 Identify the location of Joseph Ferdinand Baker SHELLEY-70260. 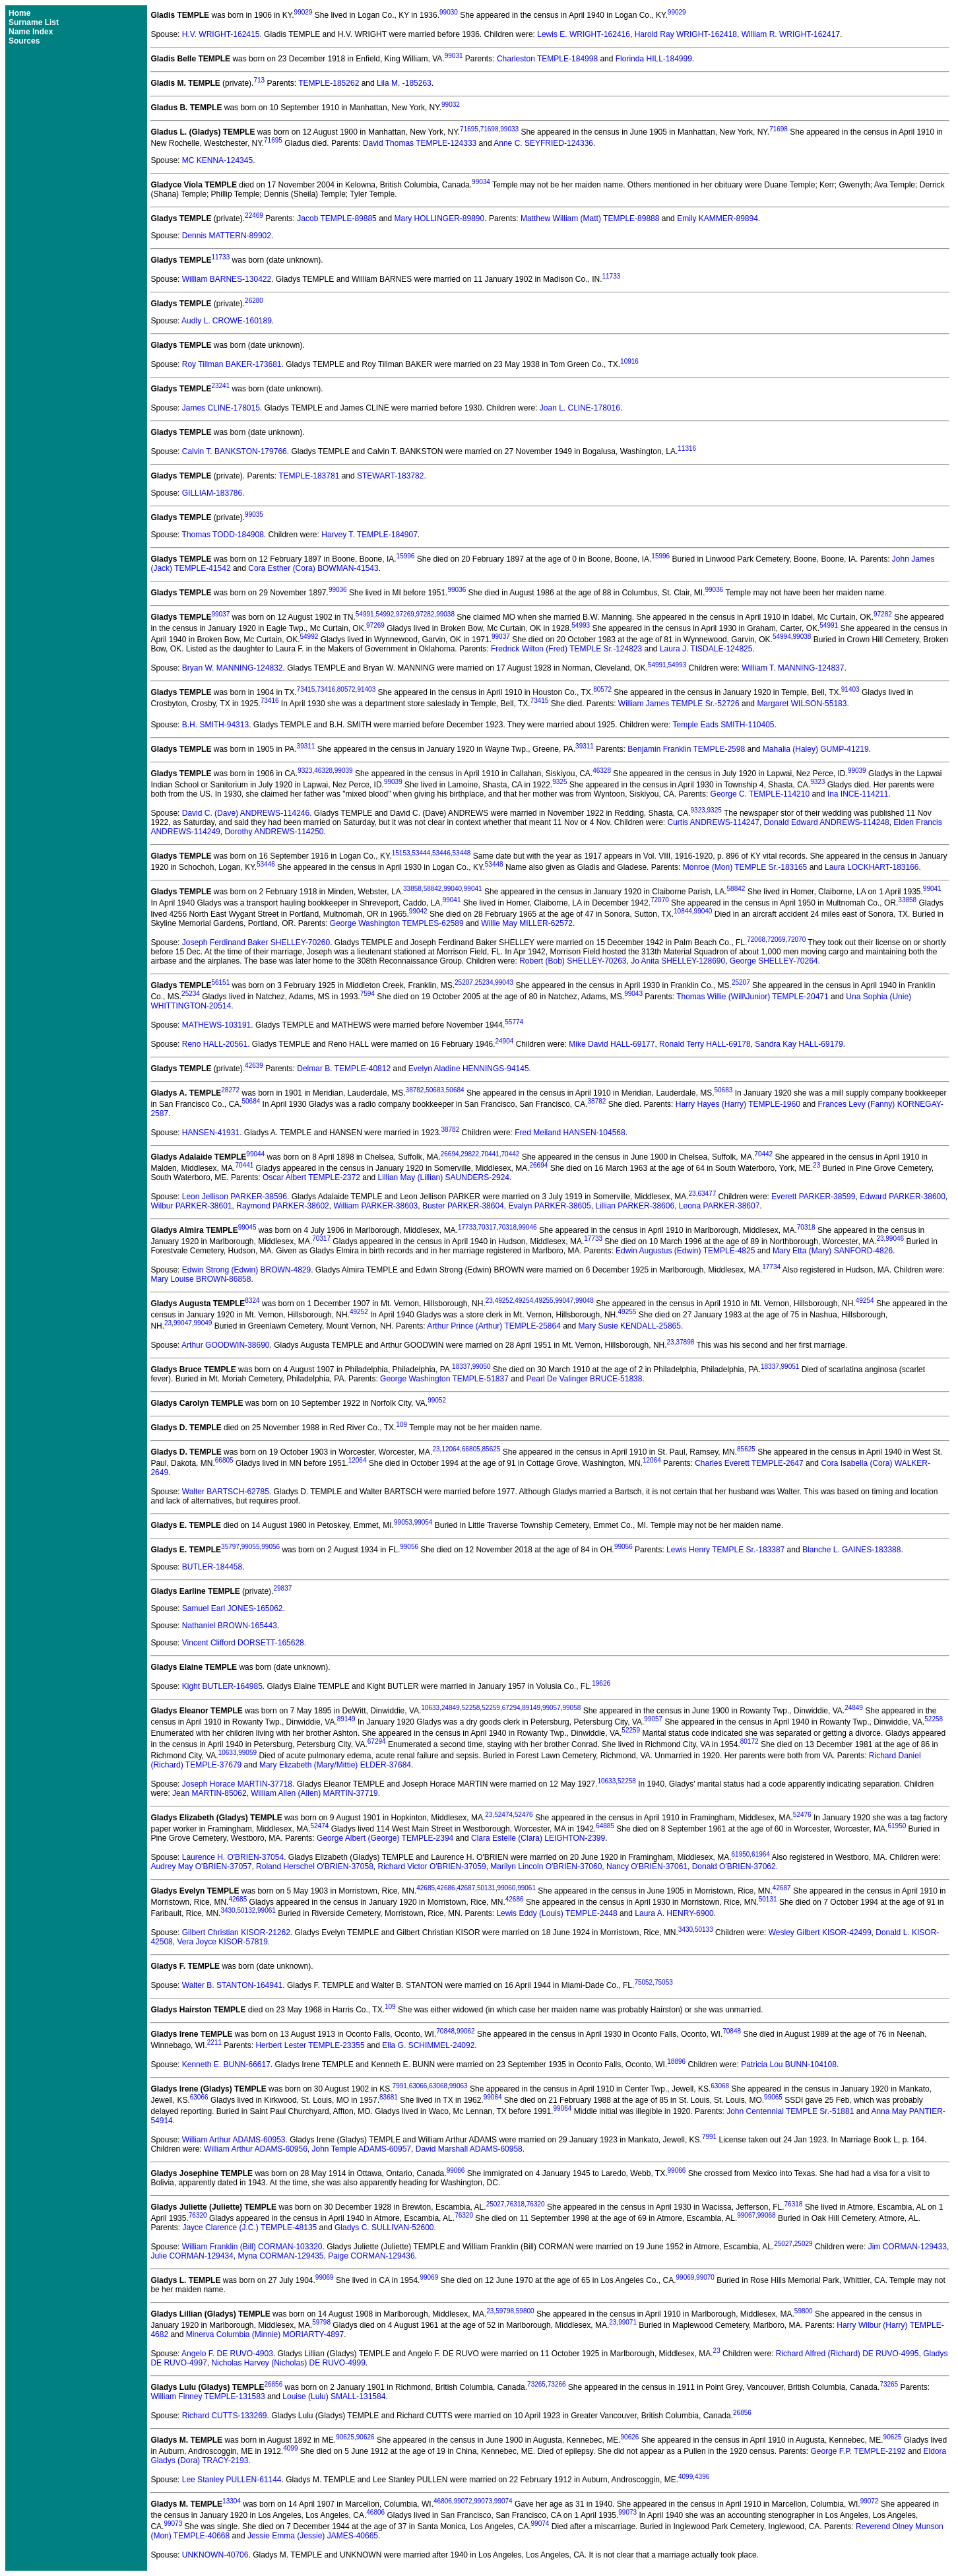
(256, 942).